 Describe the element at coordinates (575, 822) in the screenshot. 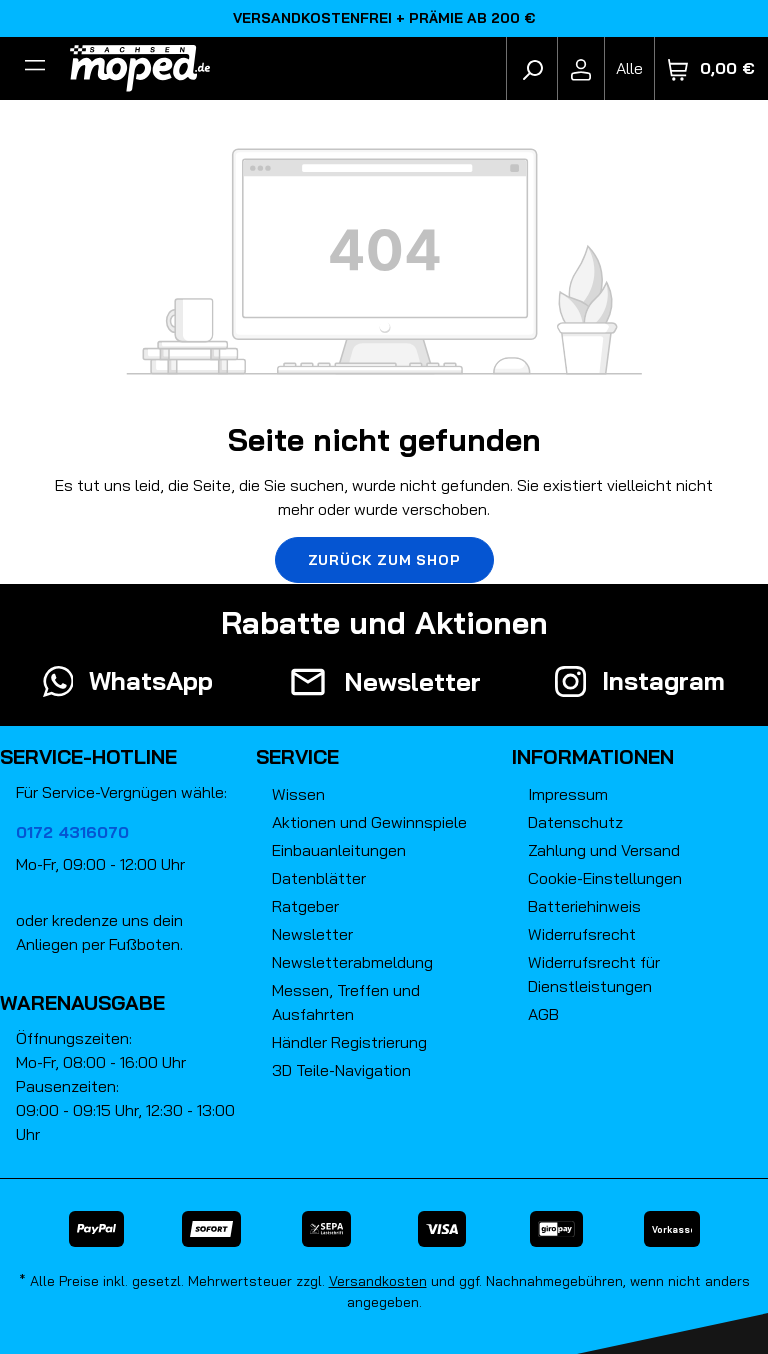

I see `Datenschutz` at that location.